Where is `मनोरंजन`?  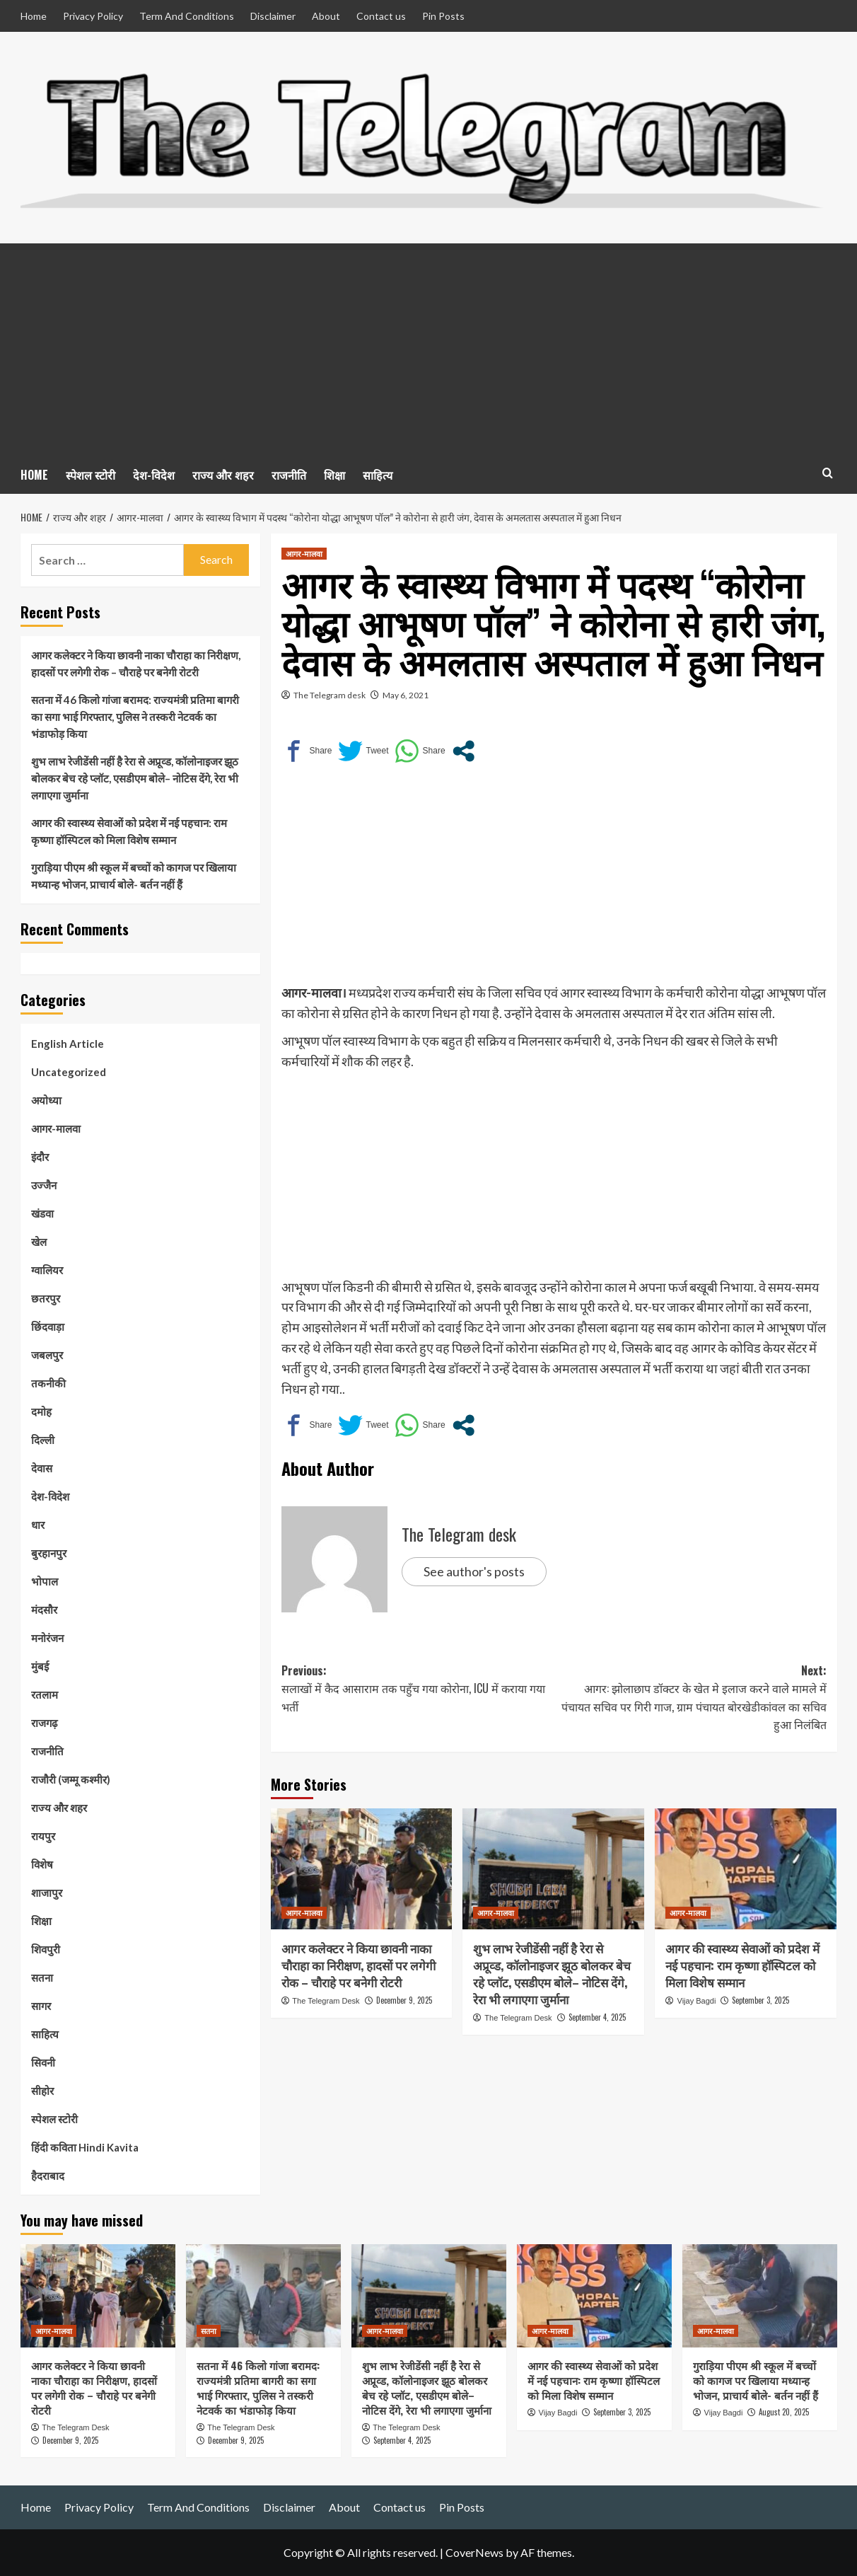 मनोरंजन is located at coordinates (47, 1637).